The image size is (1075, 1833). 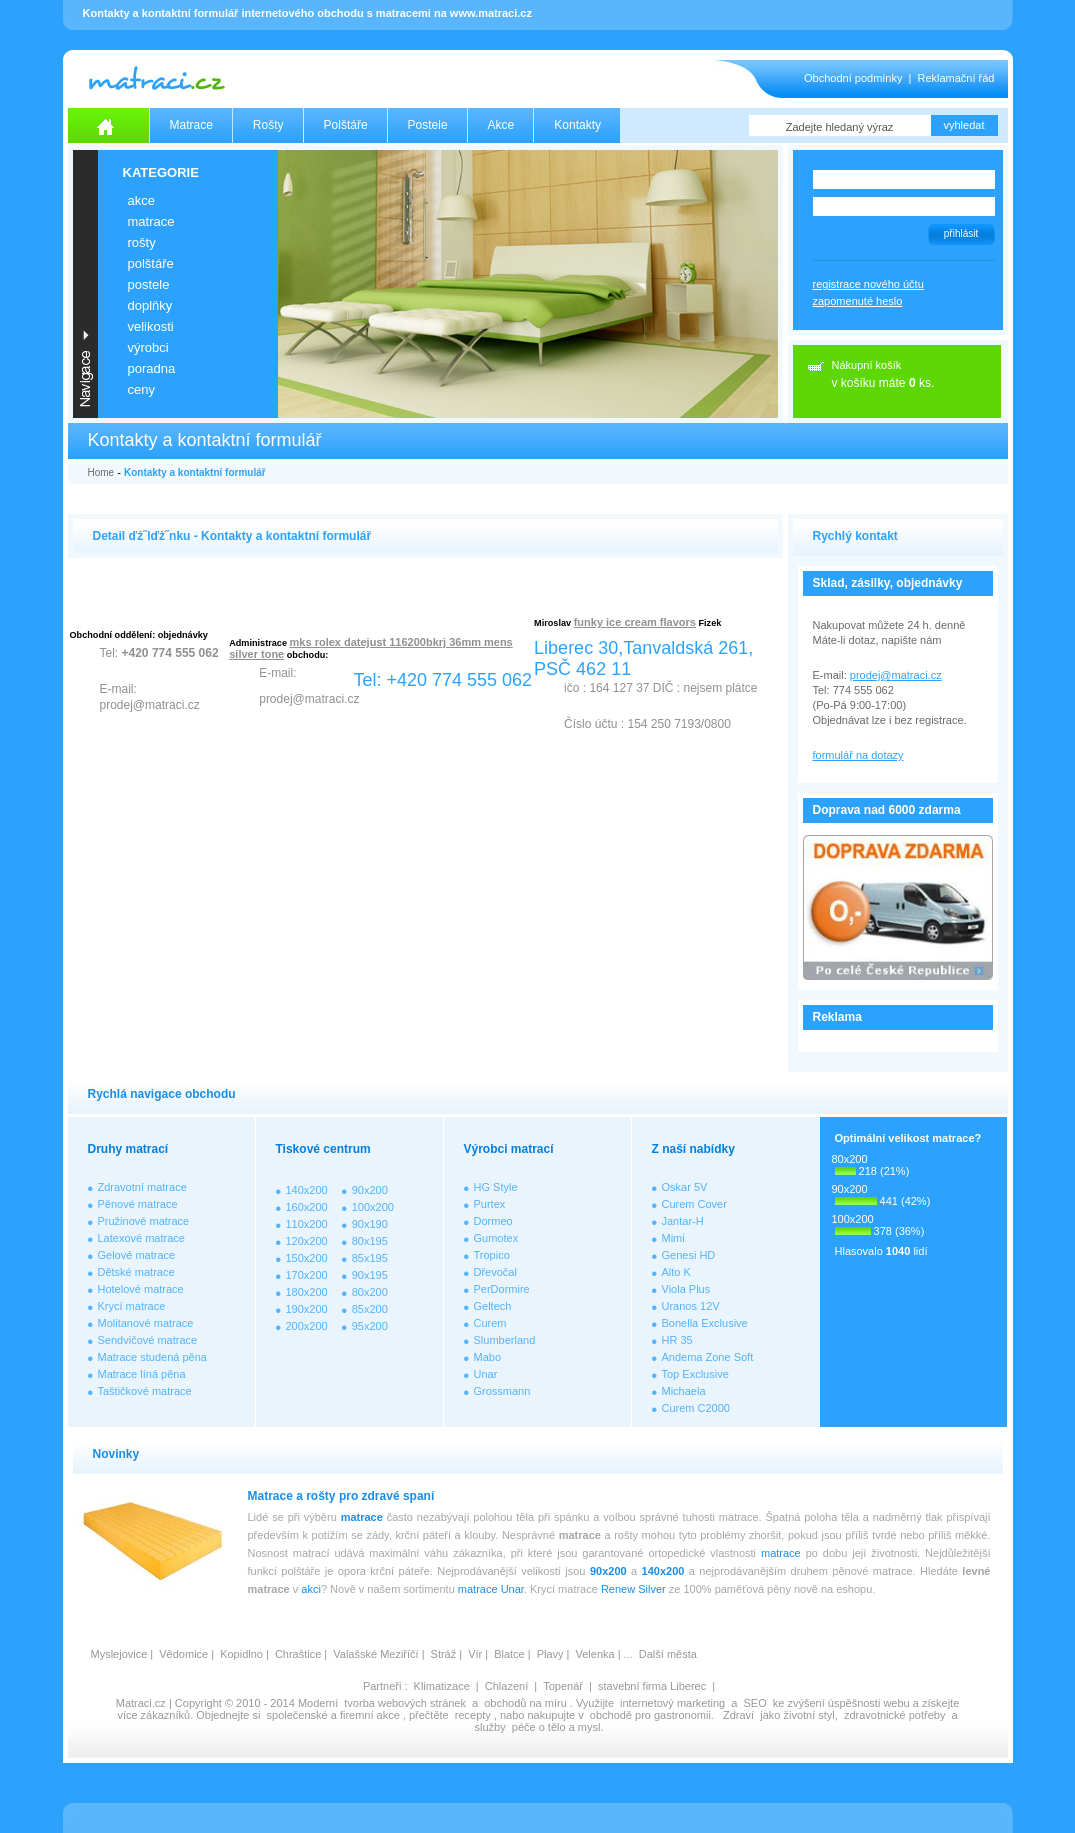 I want to click on Kontakty, so click(x=577, y=125).